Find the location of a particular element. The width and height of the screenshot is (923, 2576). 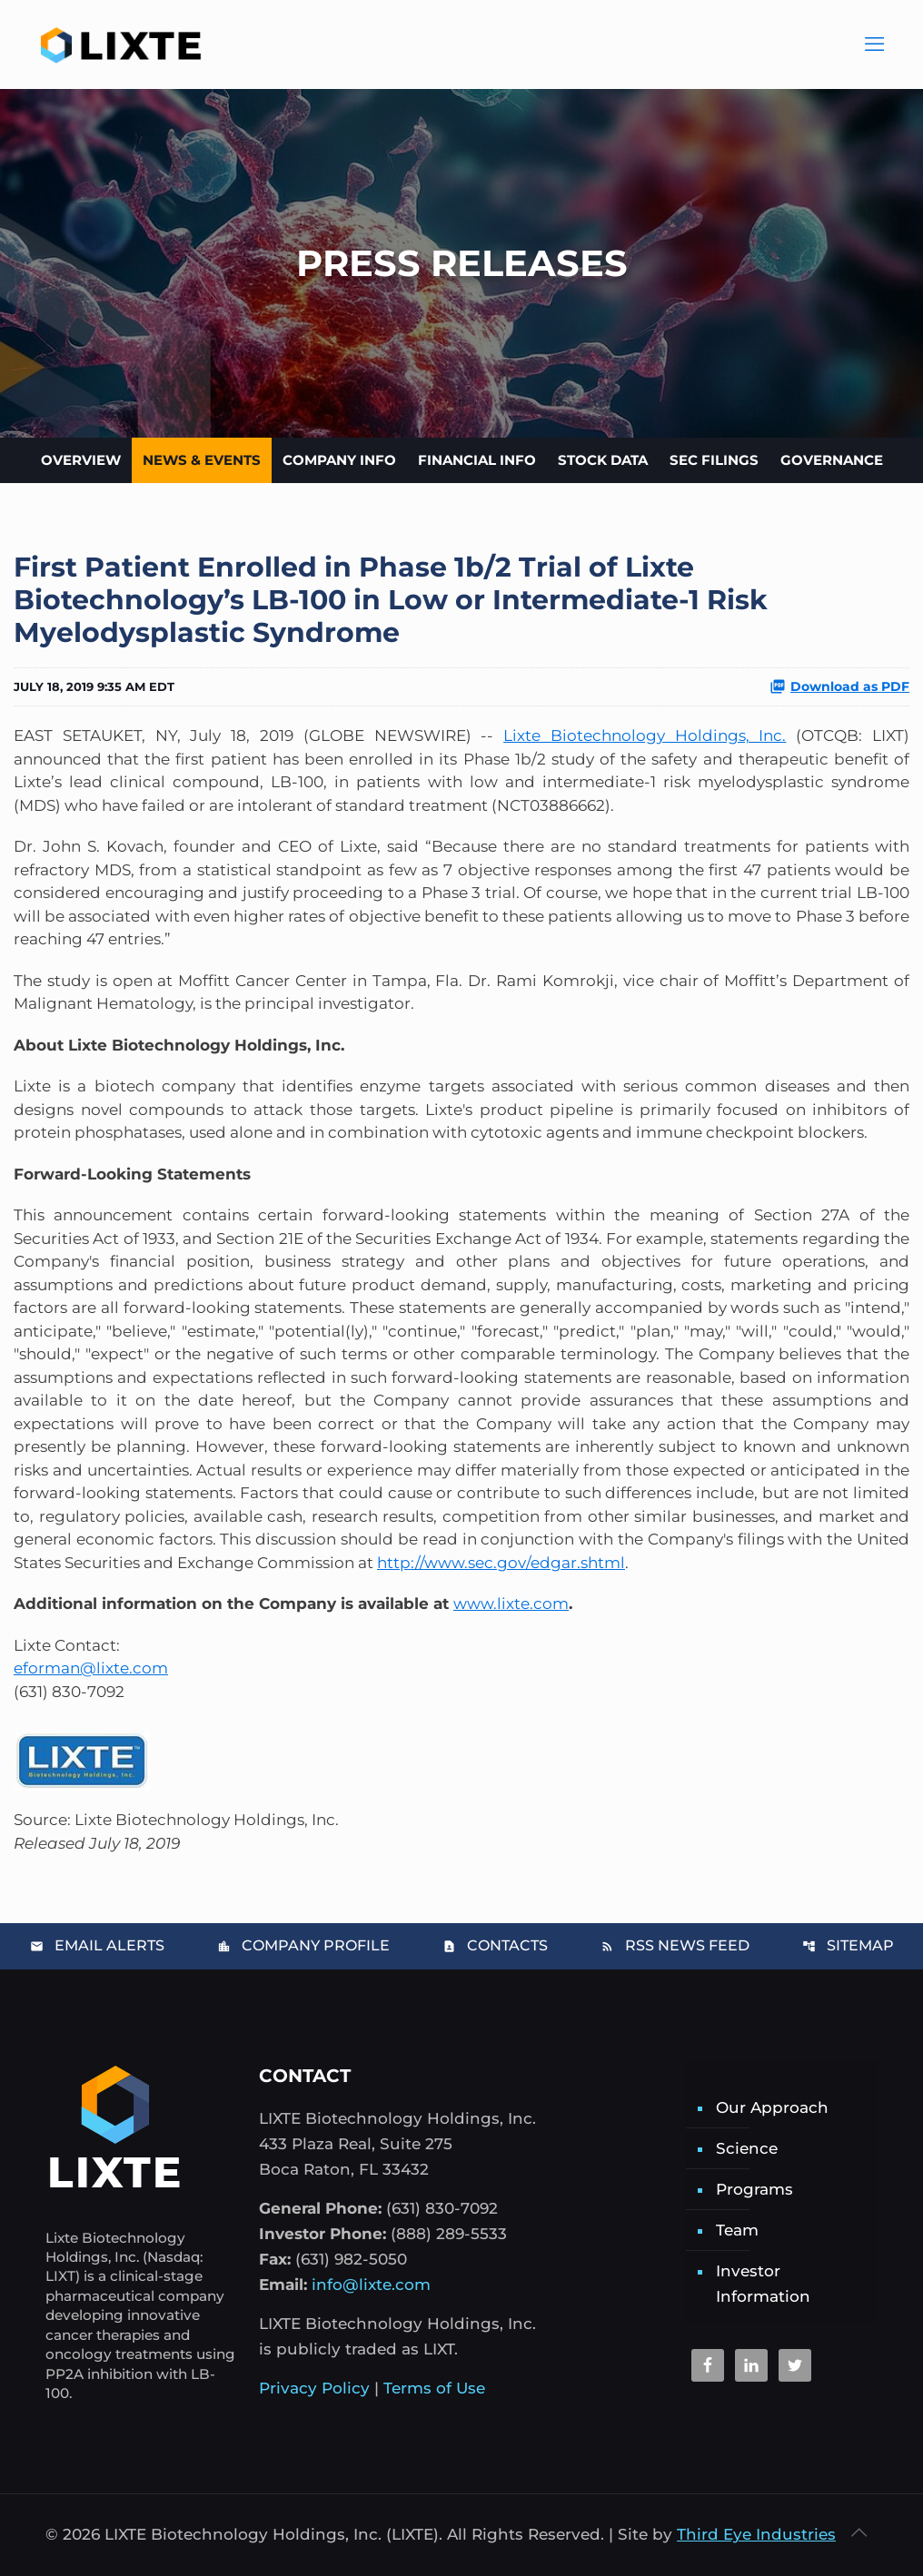

[Main Menu] is located at coordinates (872, 45).